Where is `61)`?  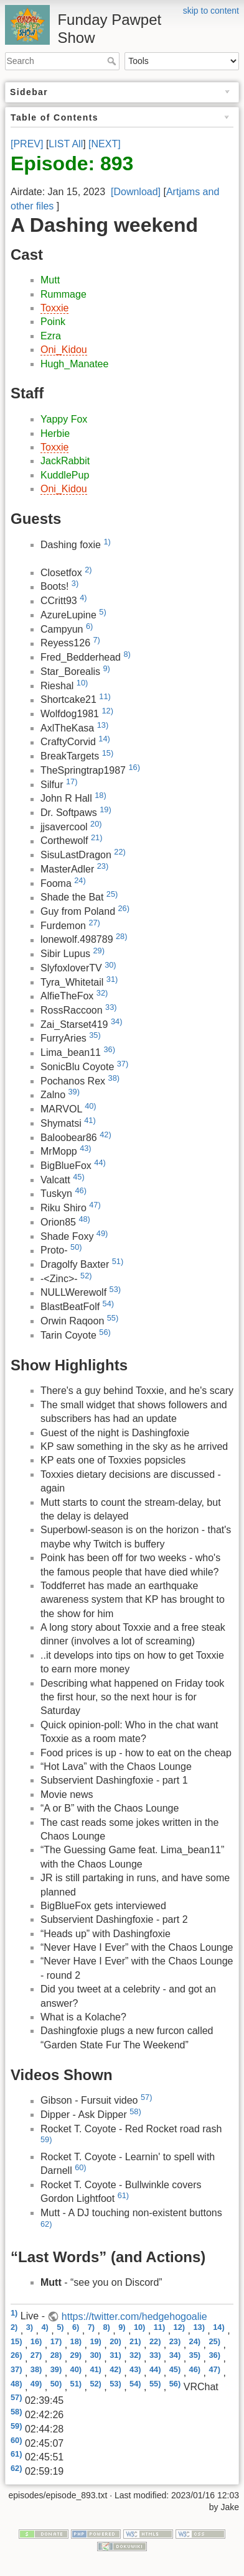 61) is located at coordinates (123, 2195).